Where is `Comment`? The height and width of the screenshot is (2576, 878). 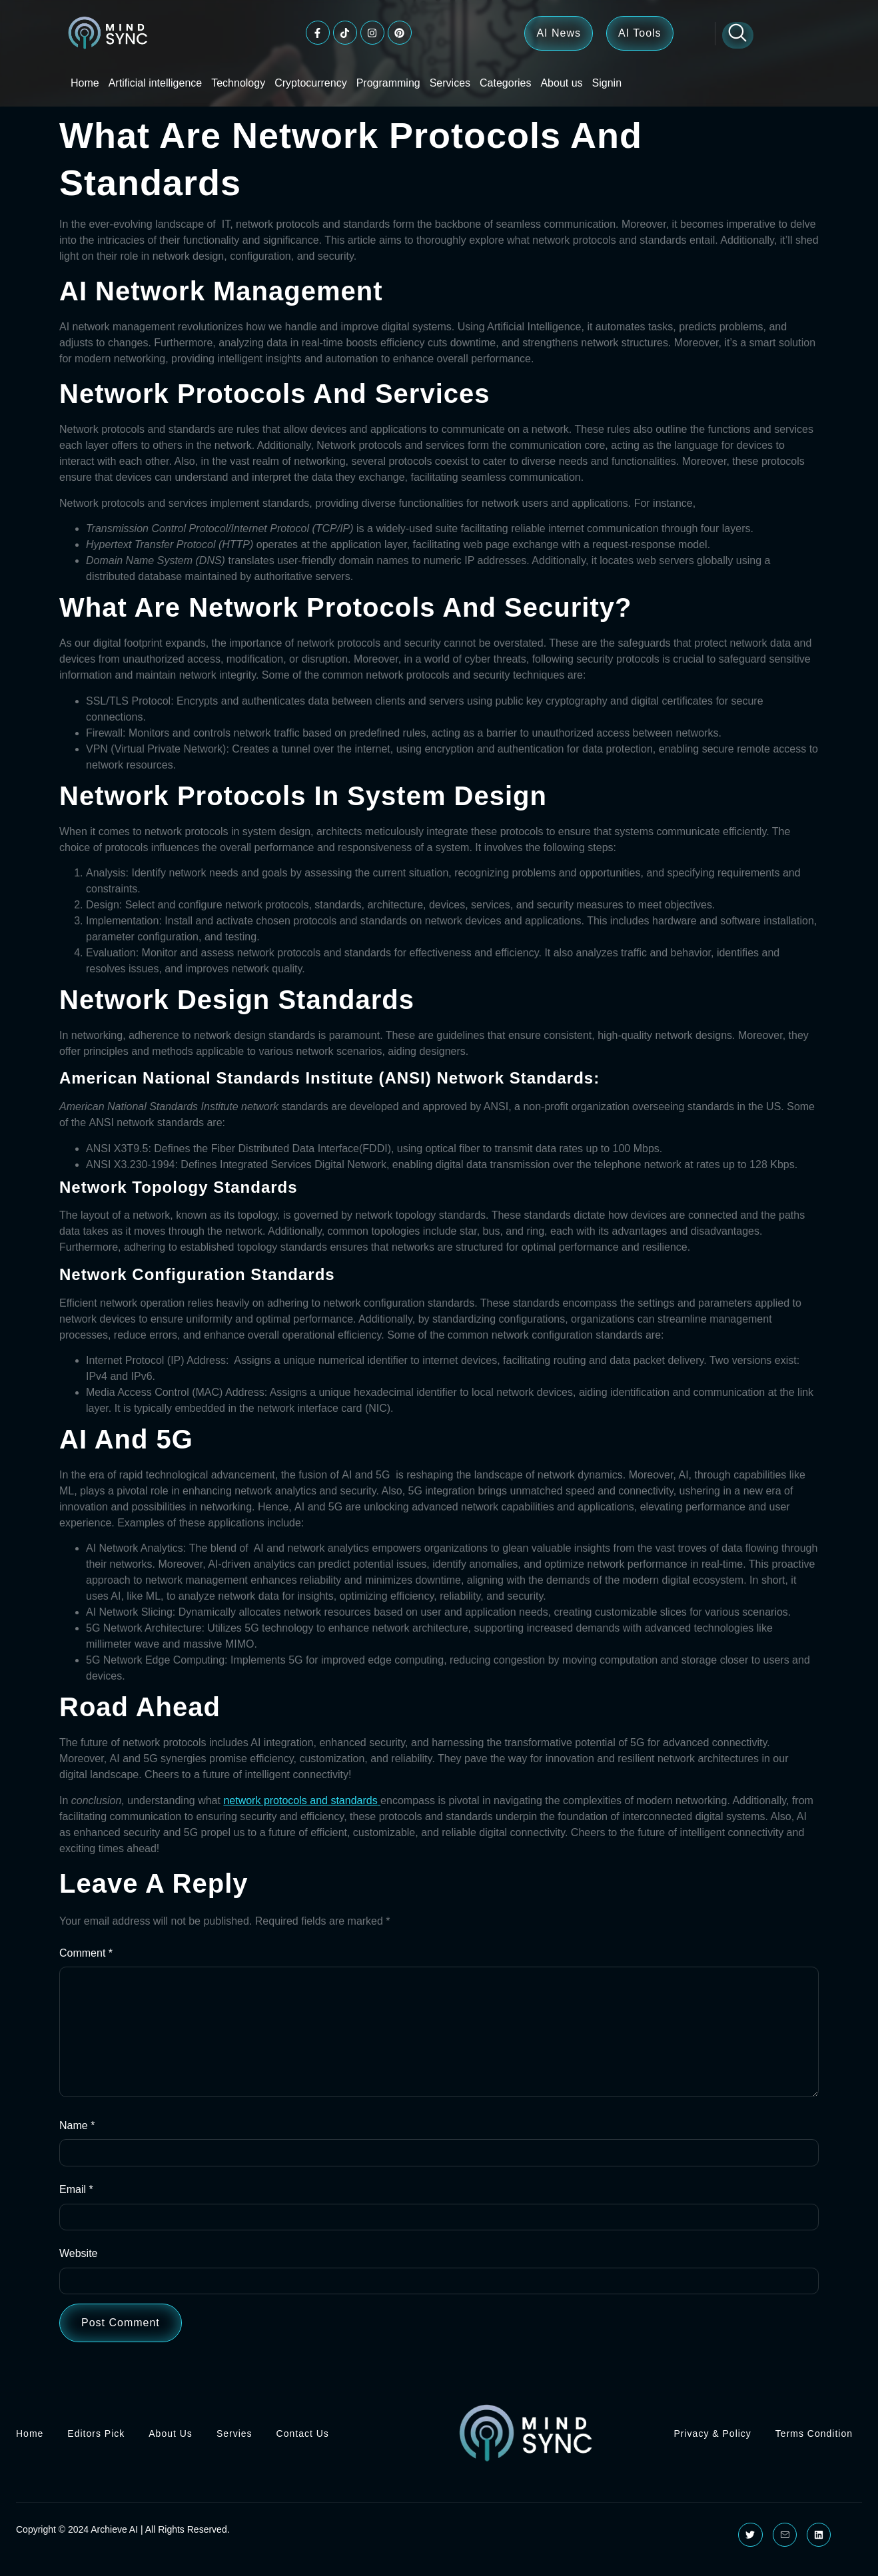
Comment is located at coordinates (86, 1953).